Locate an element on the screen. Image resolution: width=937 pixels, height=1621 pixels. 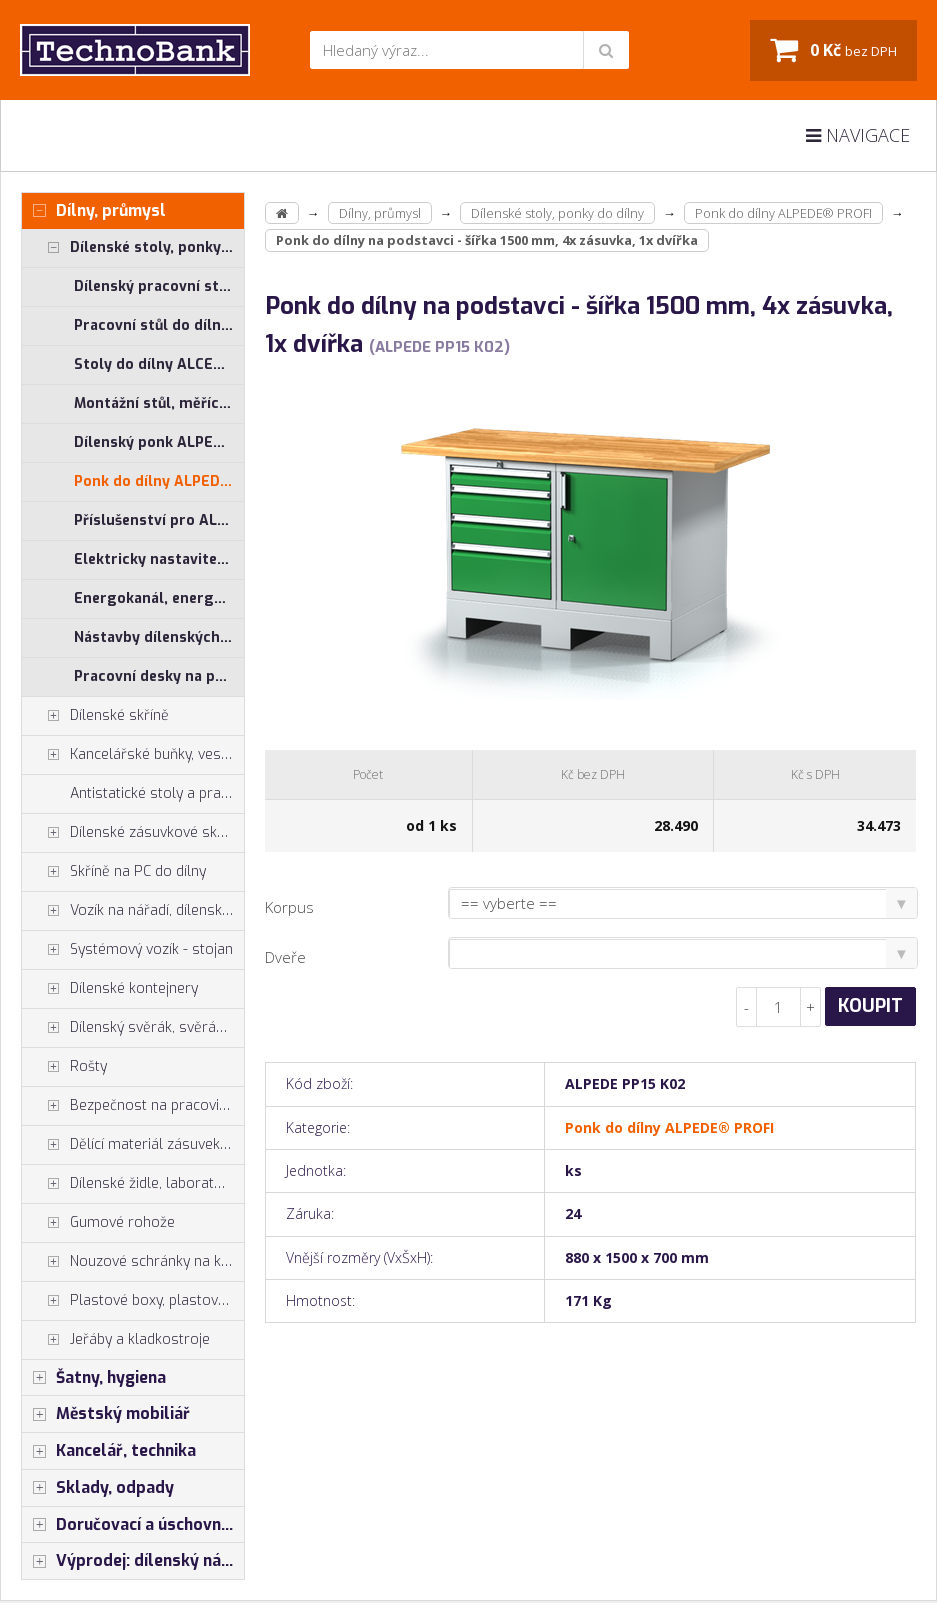
Dílenský svěrák, svěráky York is located at coordinates (133, 1028).